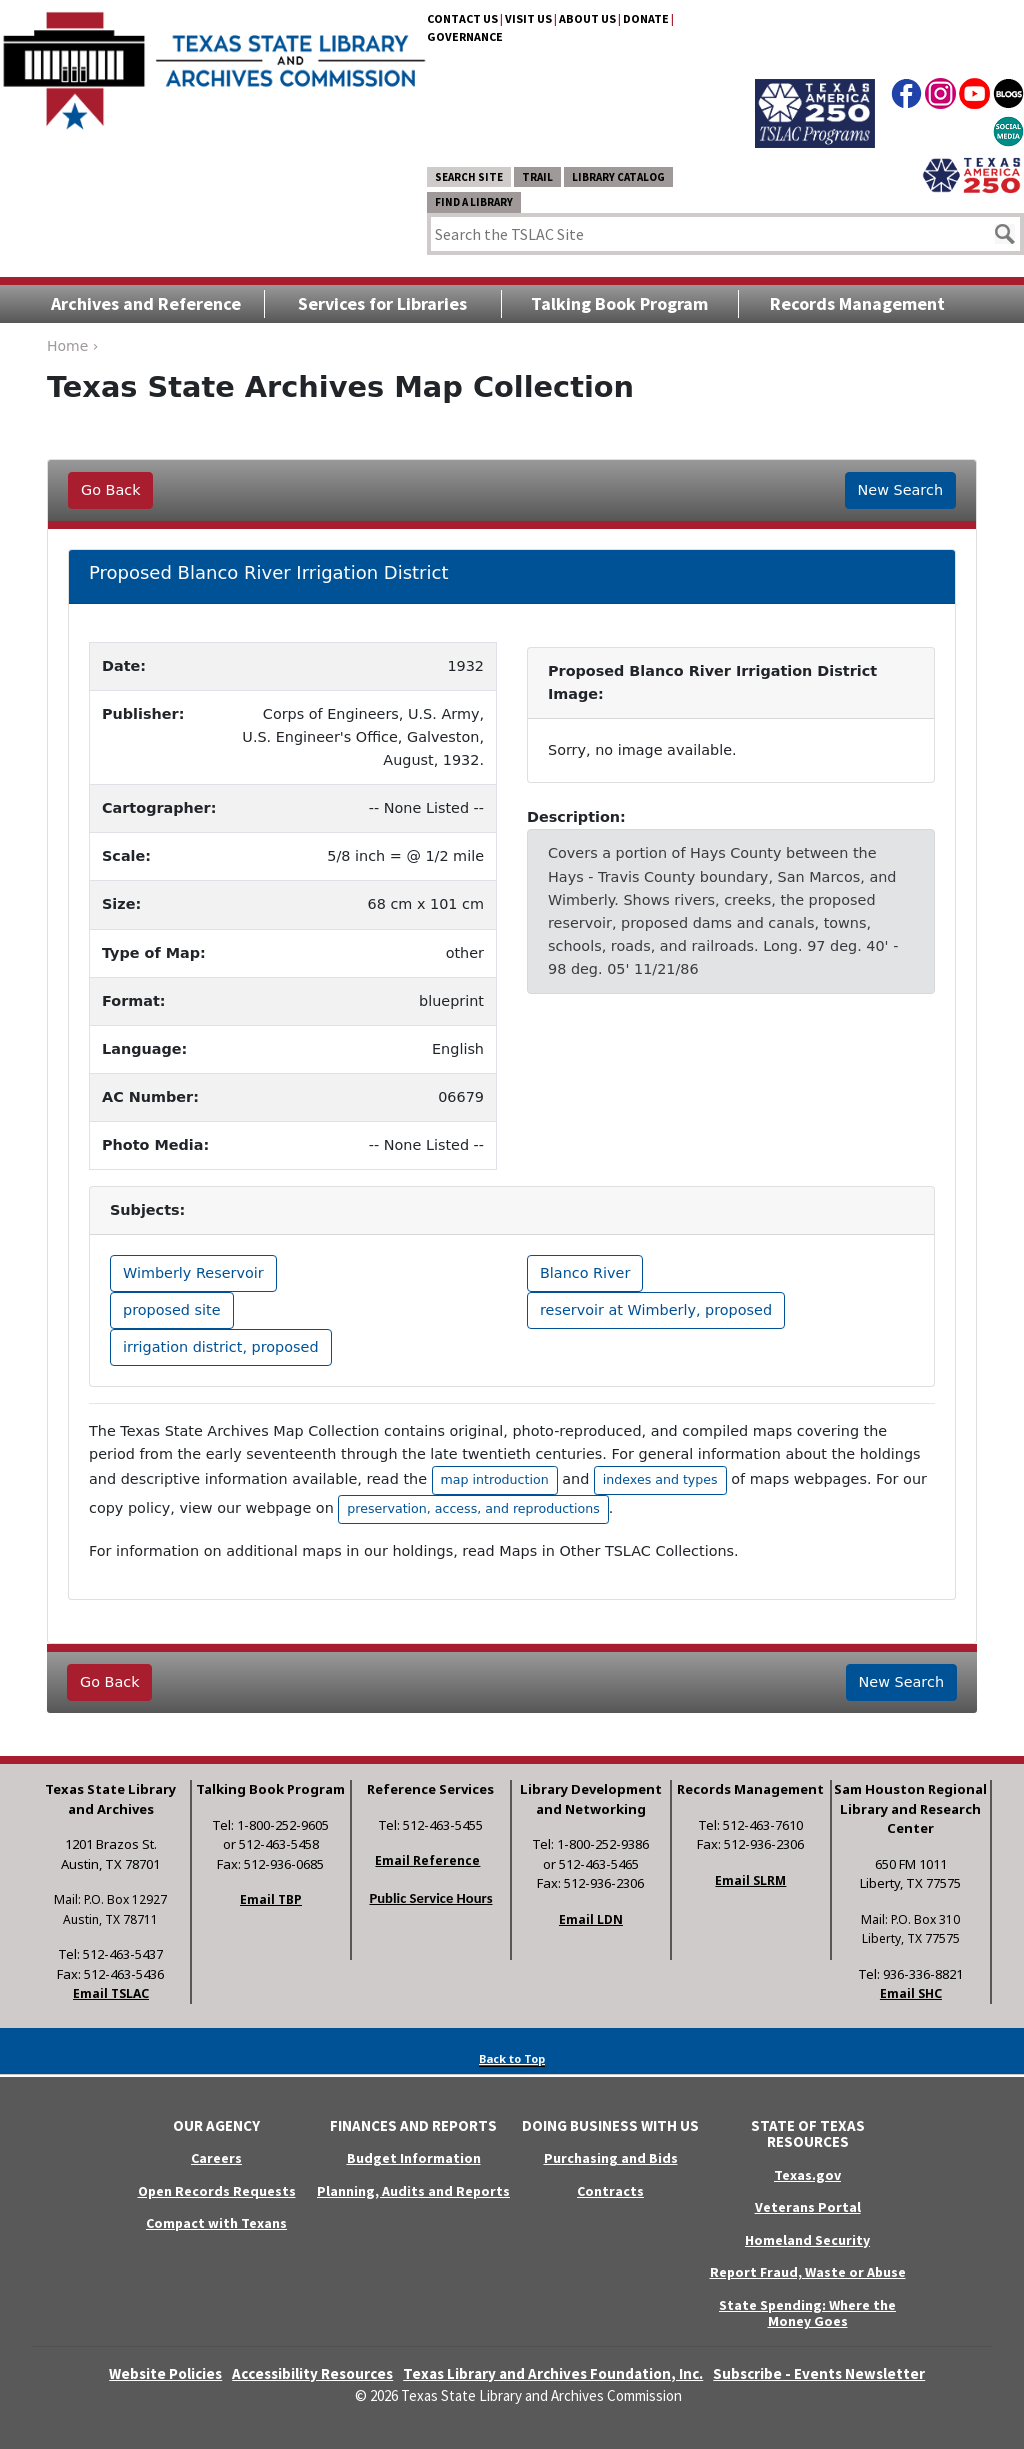 This screenshot has height=2449, width=1024. What do you see at coordinates (808, 2272) in the screenshot?
I see `Report Fraud, Waste or Abuse` at bounding box center [808, 2272].